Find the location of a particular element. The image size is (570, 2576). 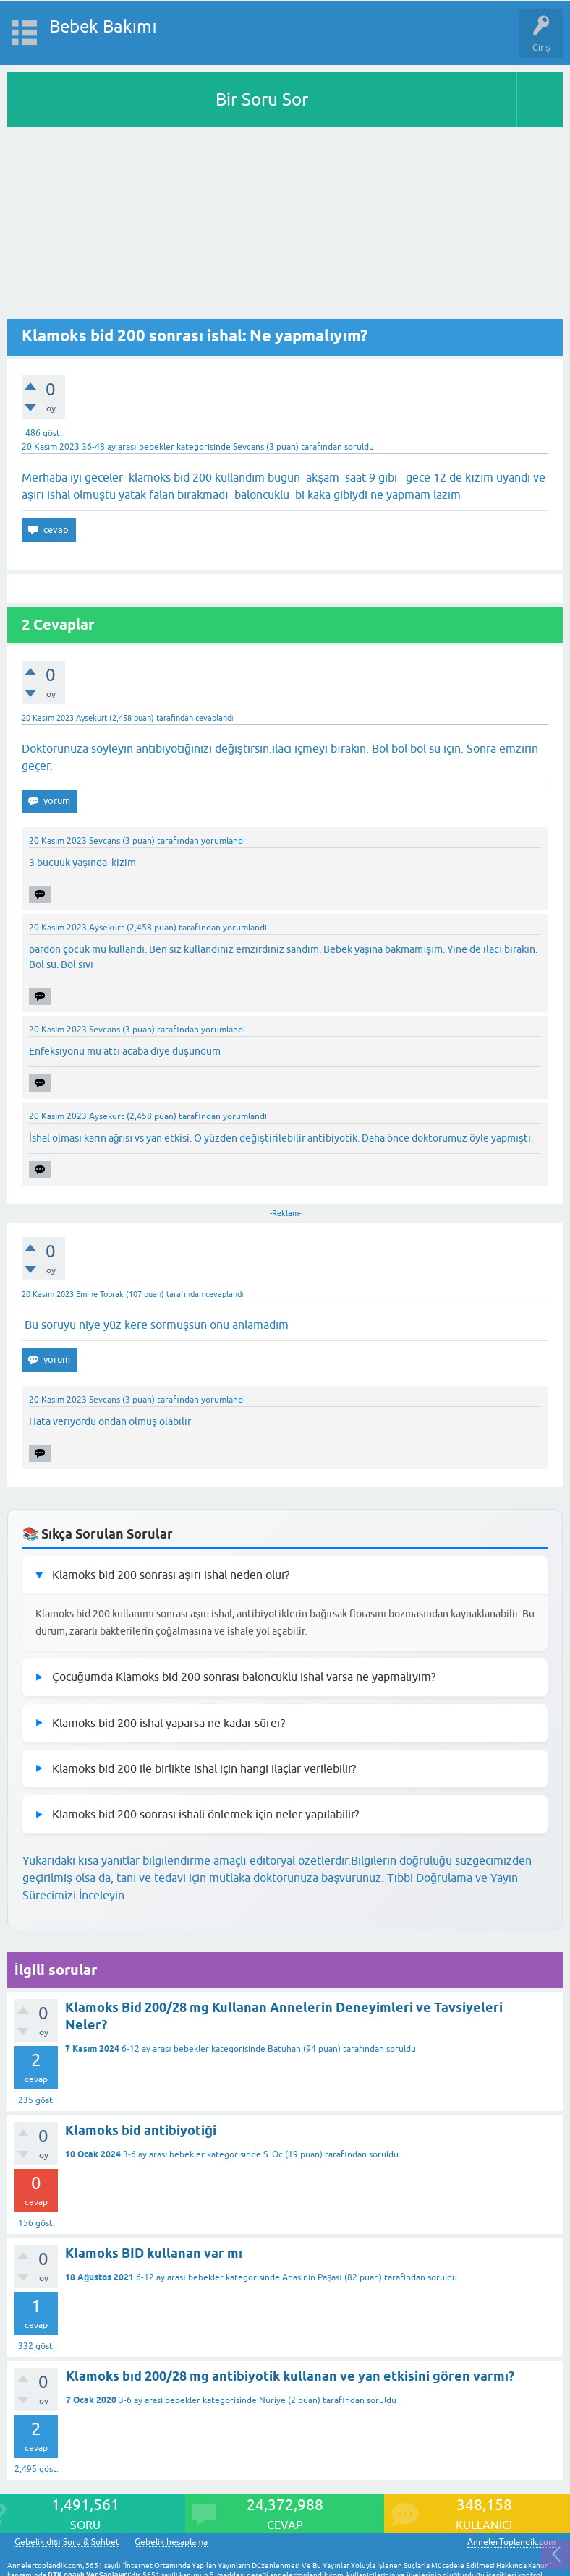

3-6 ay arası bebekler is located at coordinates (164, 2154).